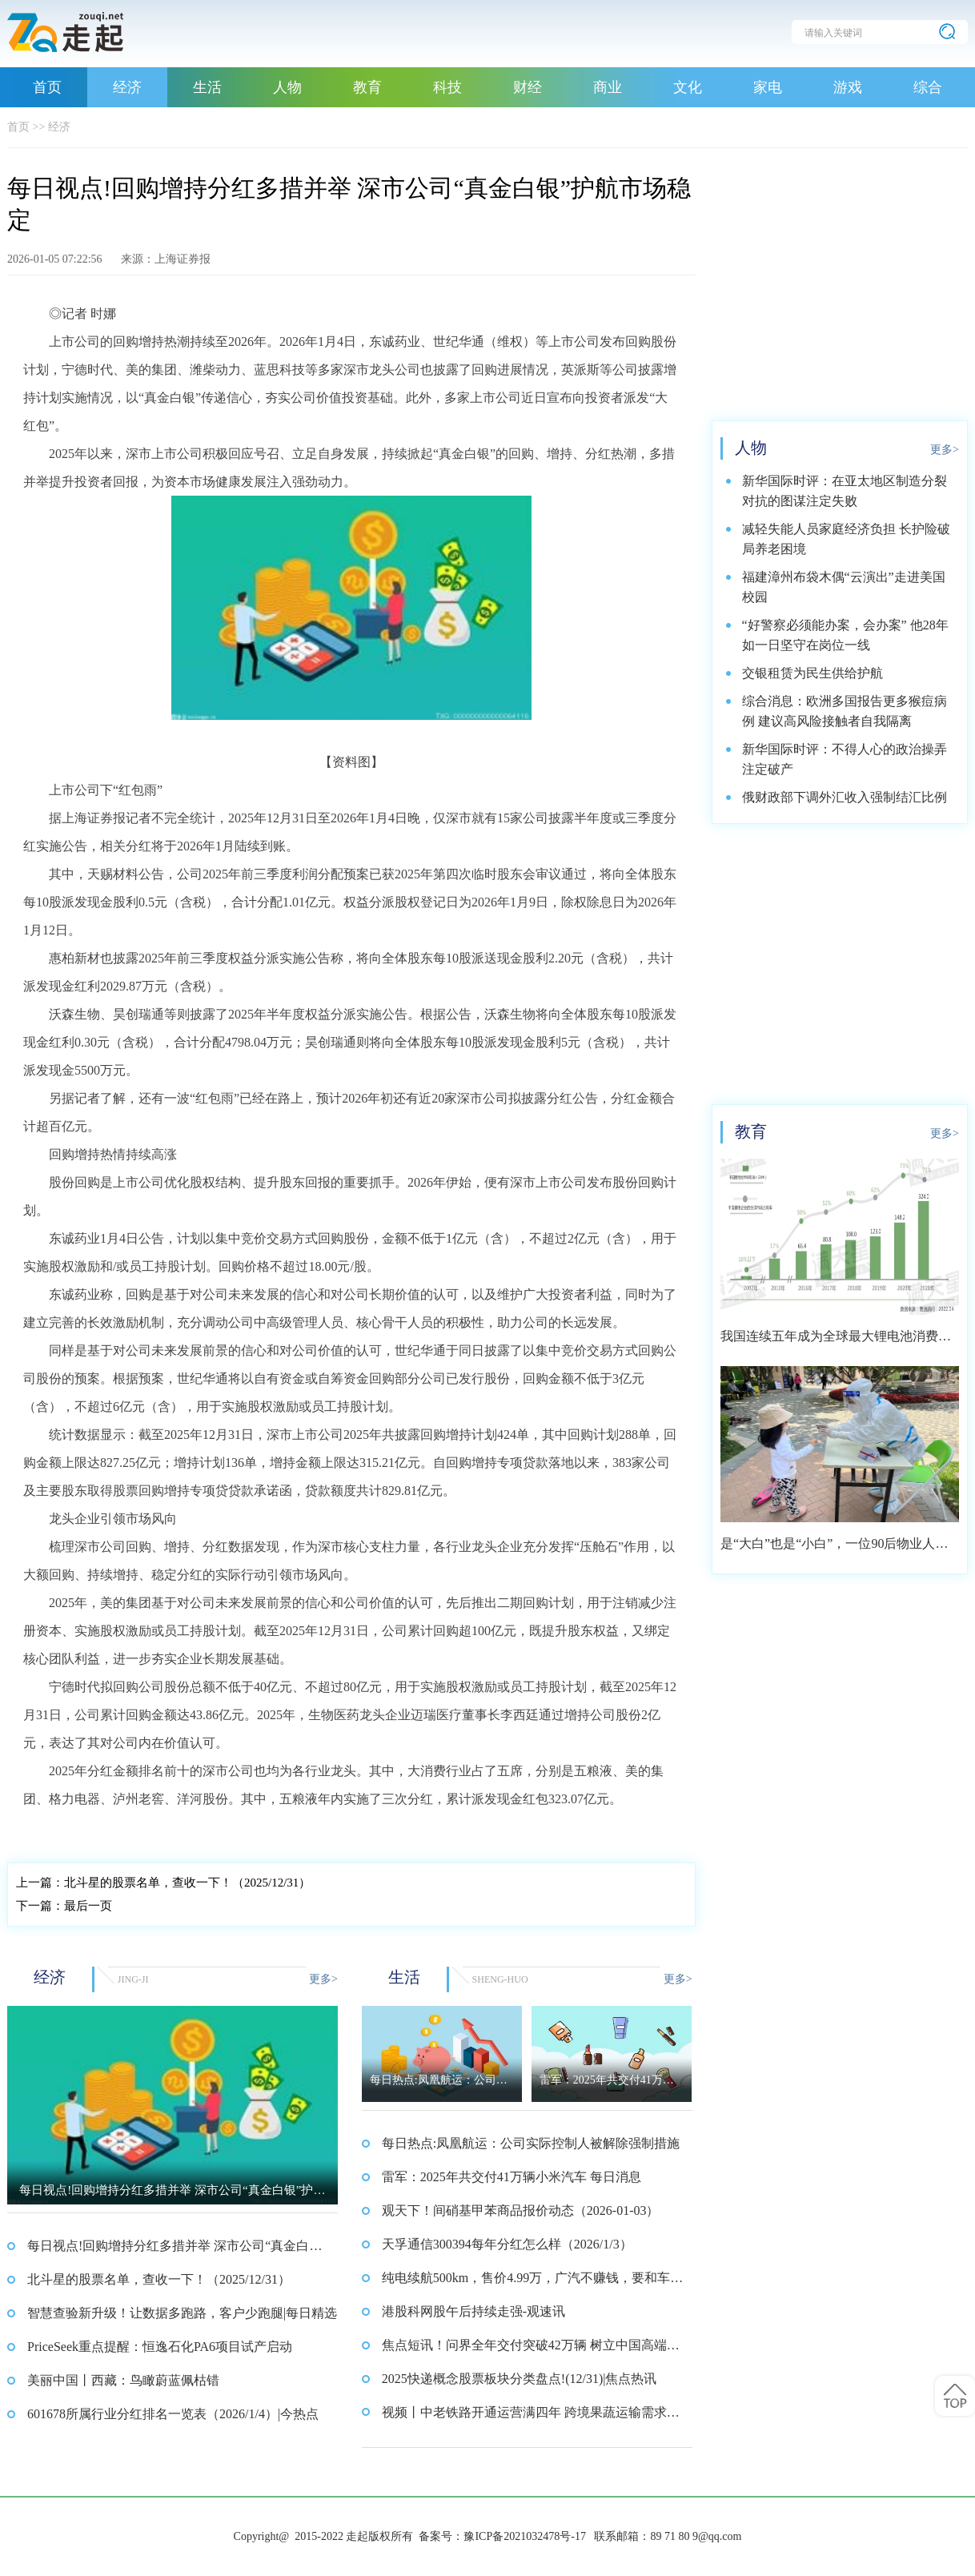 Image resolution: width=975 pixels, height=2576 pixels. I want to click on 生活, so click(207, 87).